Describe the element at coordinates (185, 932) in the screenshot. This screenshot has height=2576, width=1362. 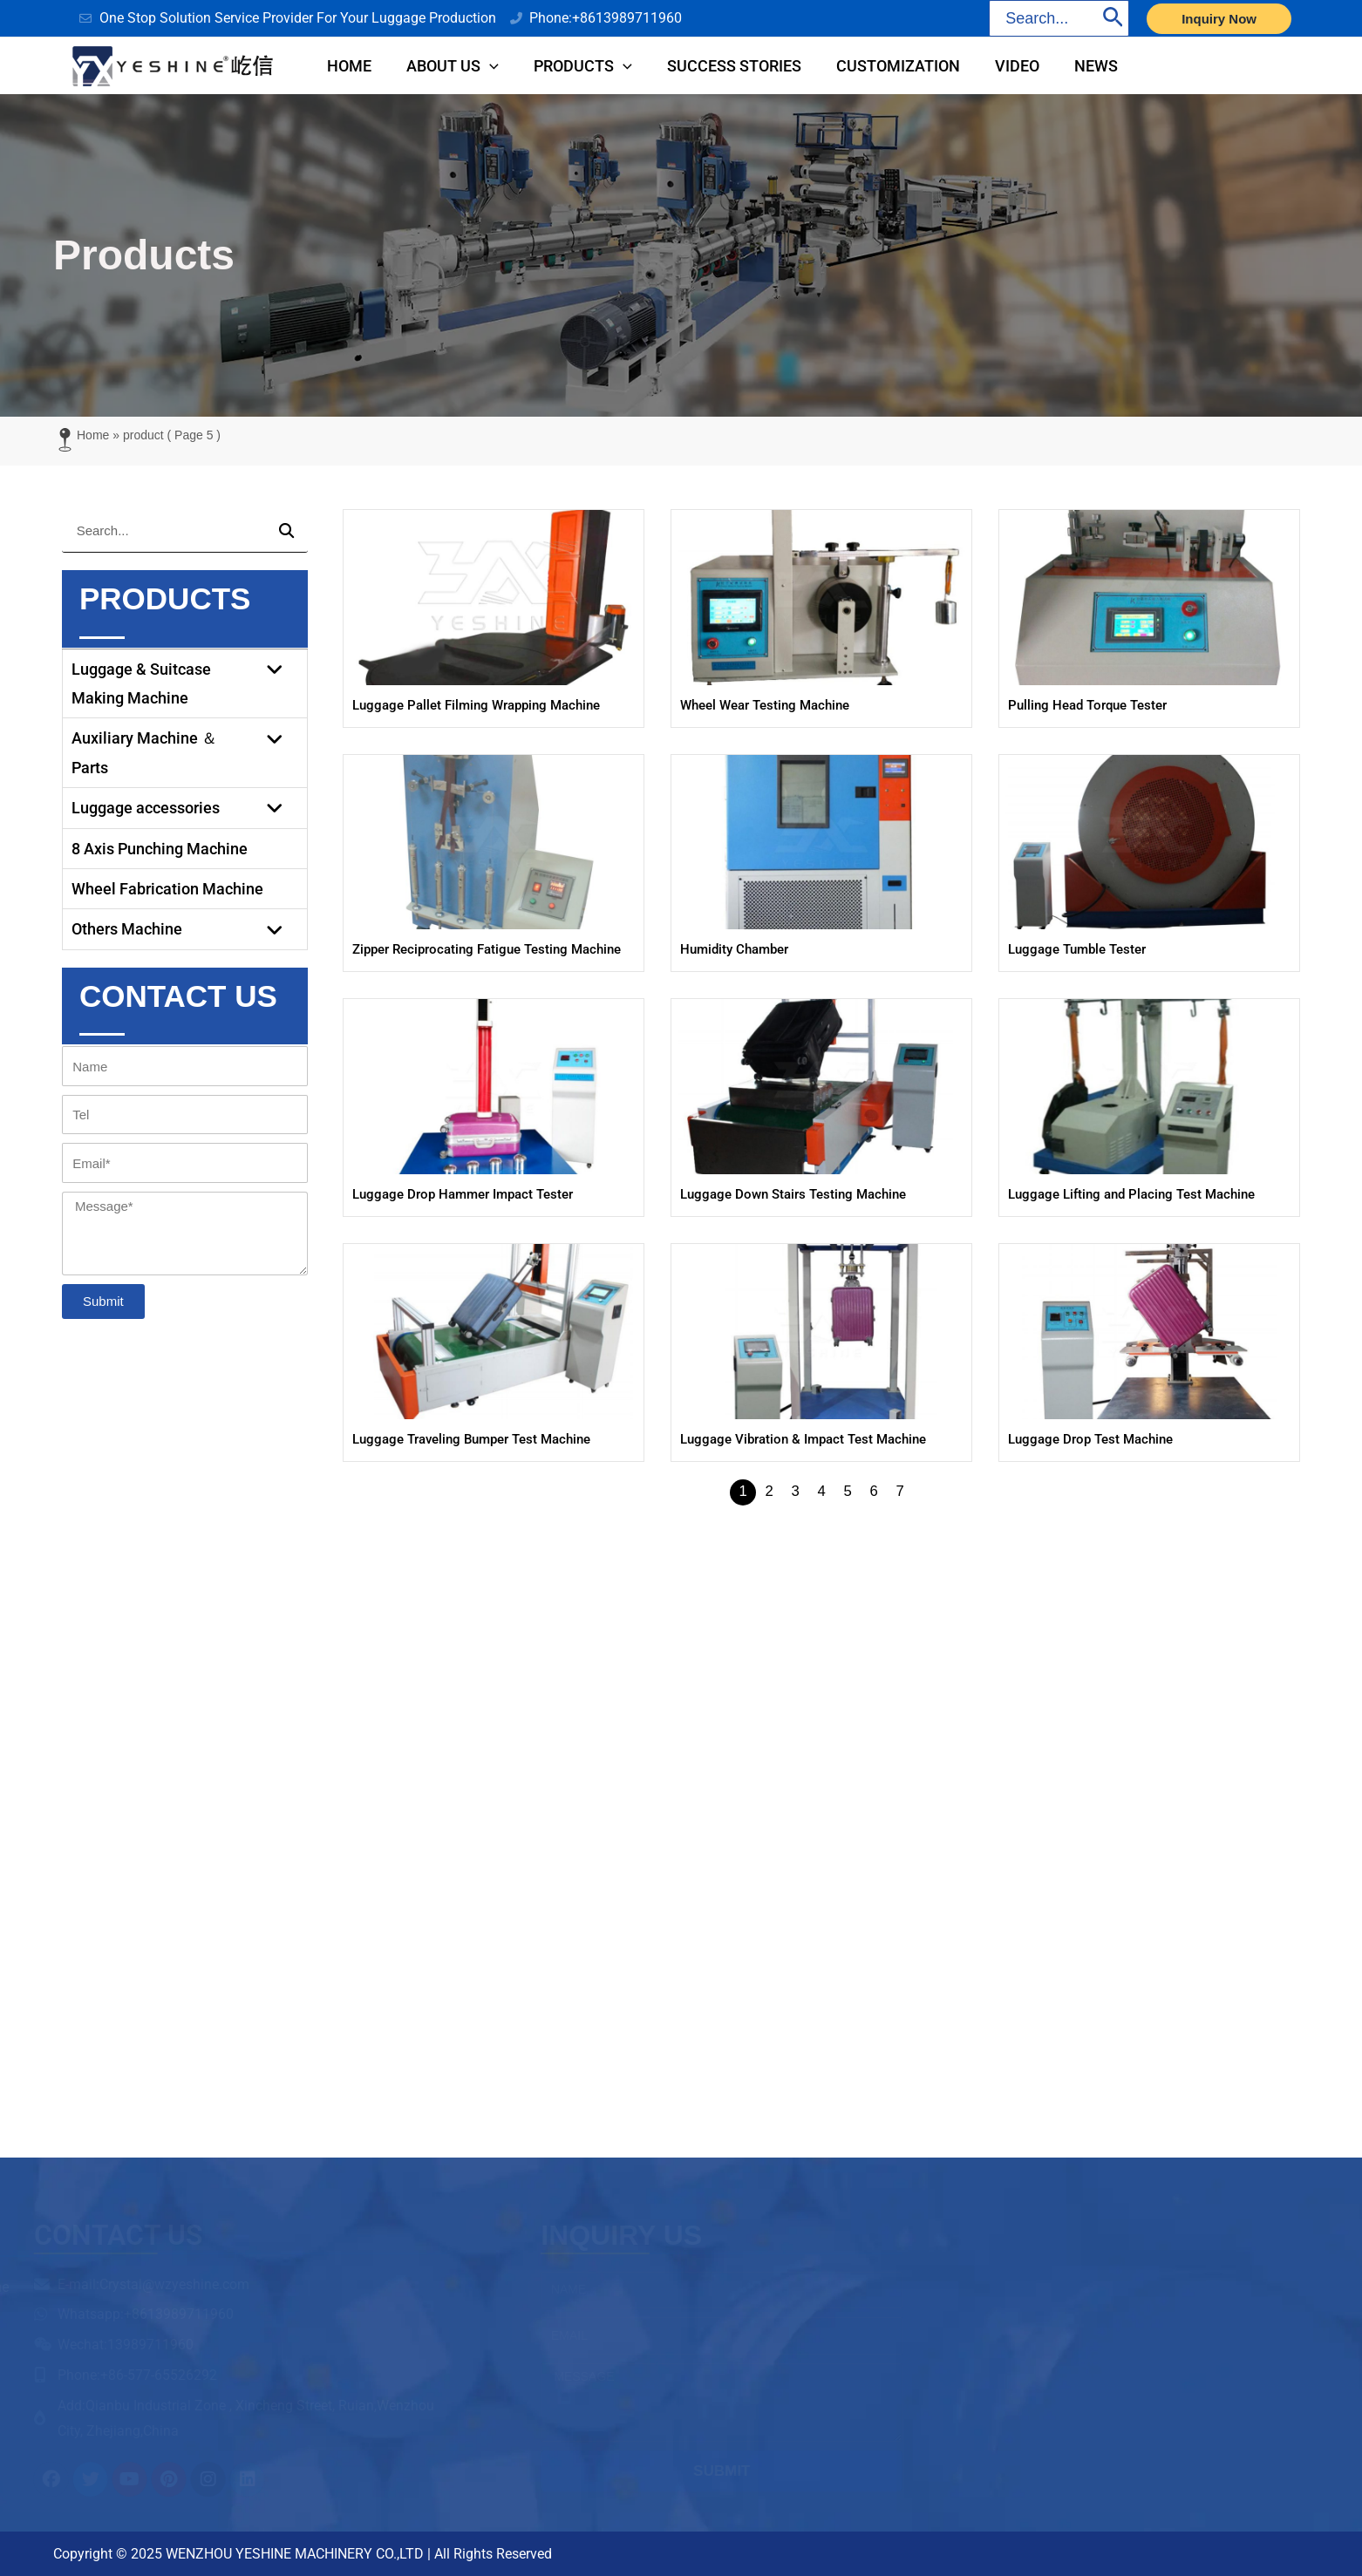
I see `Others Machine` at that location.